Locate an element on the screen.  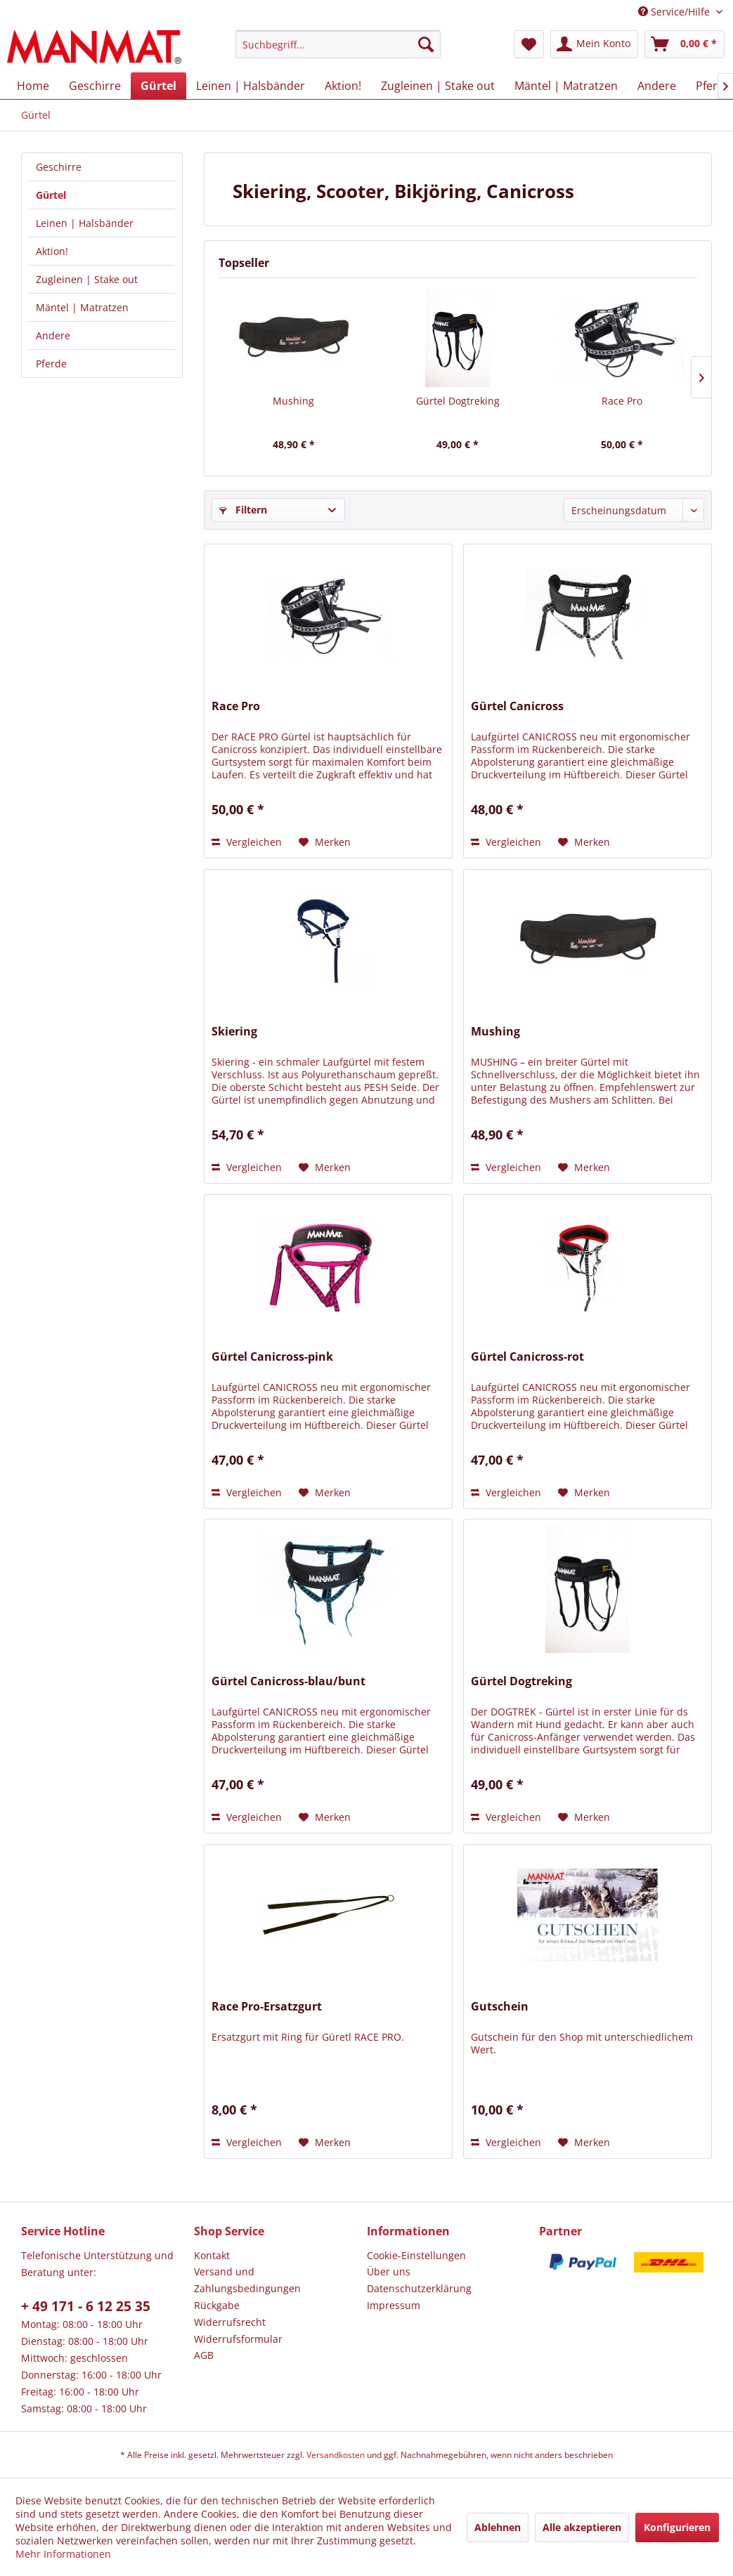
[Geschirre] is located at coordinates (95, 85).